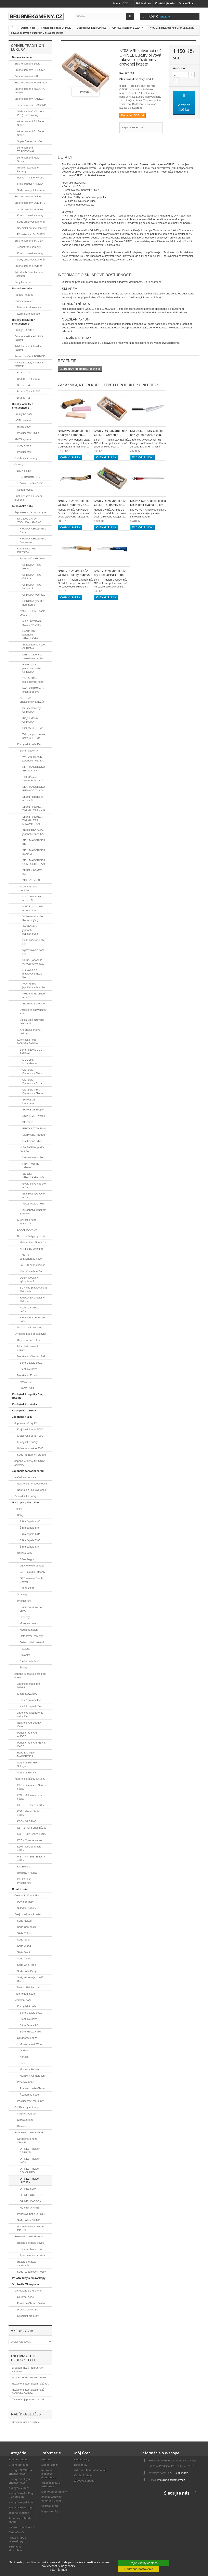  What do you see at coordinates (32, 1091) in the screenshot?
I see `CLASSIC PRO Damascus Flame` at bounding box center [32, 1091].